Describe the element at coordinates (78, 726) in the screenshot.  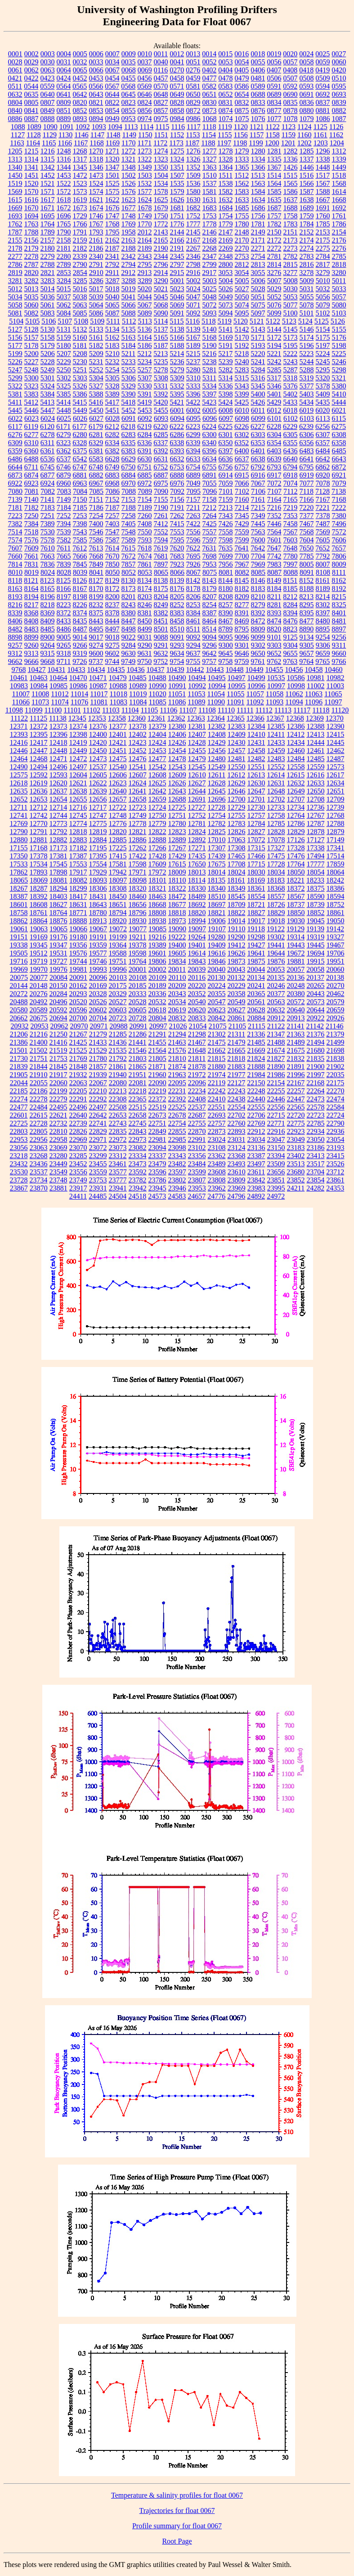
I see `12374` at that location.